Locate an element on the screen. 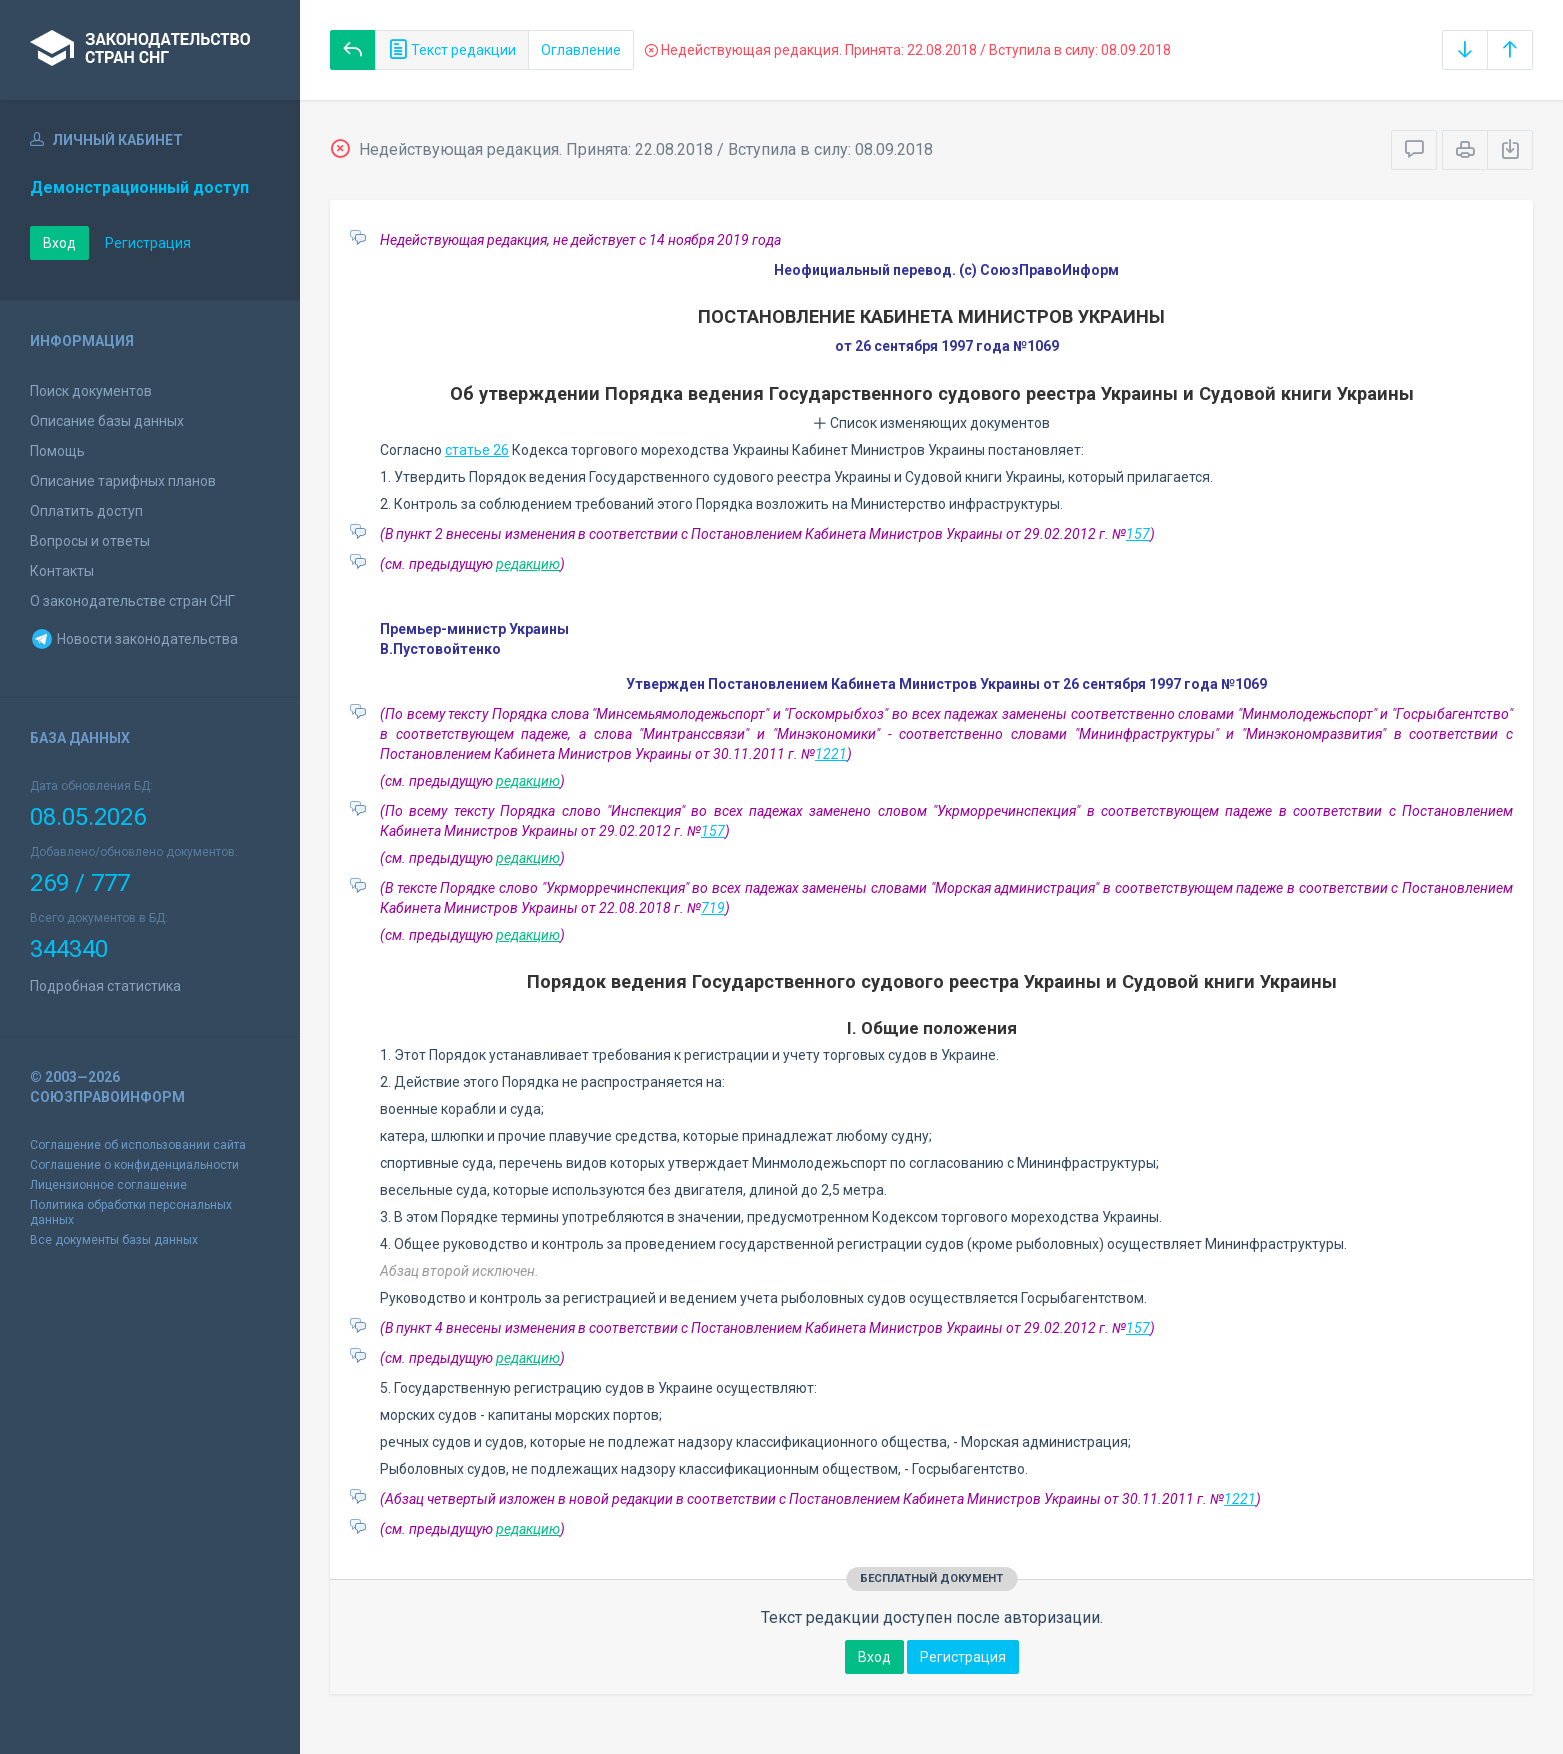  Все документы базы данных is located at coordinates (114, 1240).